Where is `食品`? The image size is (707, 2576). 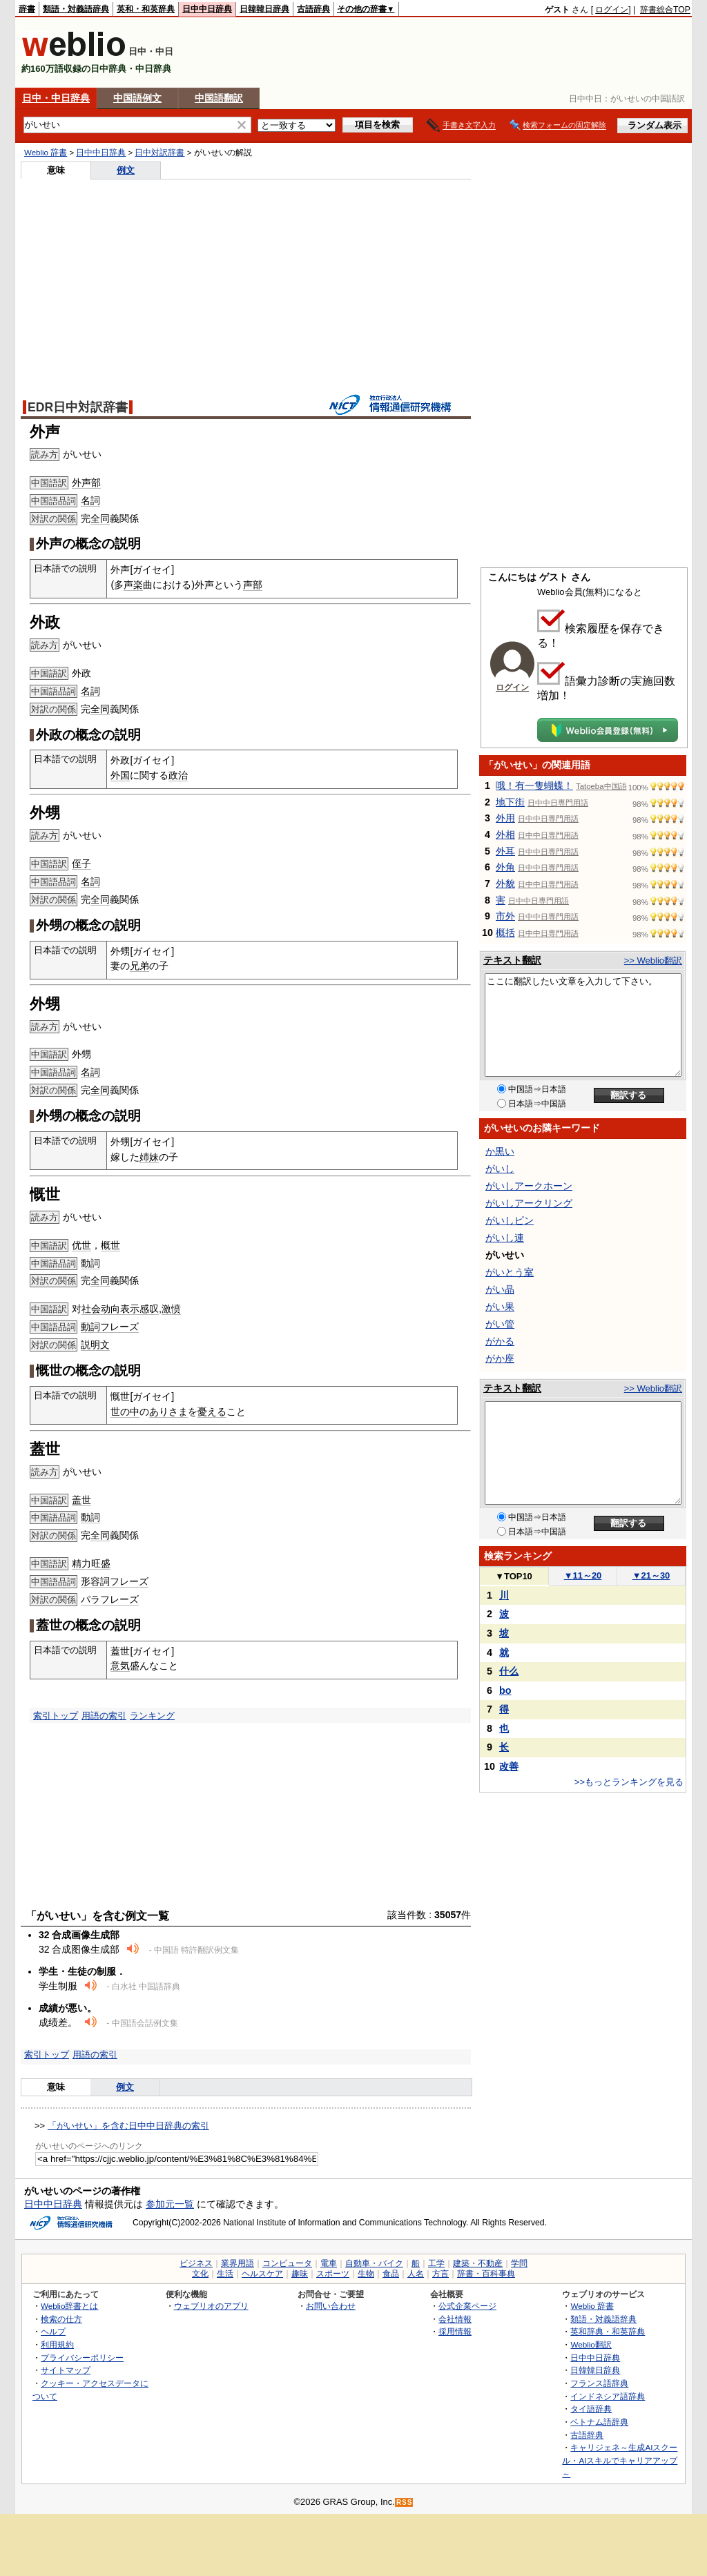
食品 is located at coordinates (390, 2274).